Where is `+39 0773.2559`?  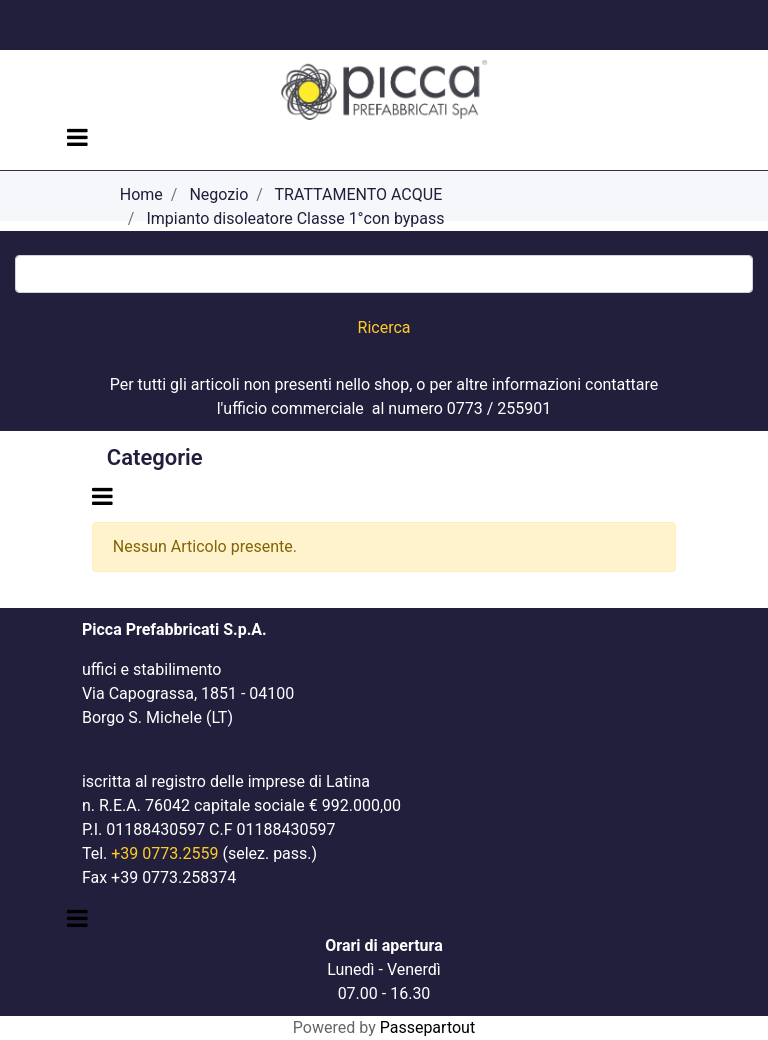
+39 0773.2559 is located at coordinates (164, 853).